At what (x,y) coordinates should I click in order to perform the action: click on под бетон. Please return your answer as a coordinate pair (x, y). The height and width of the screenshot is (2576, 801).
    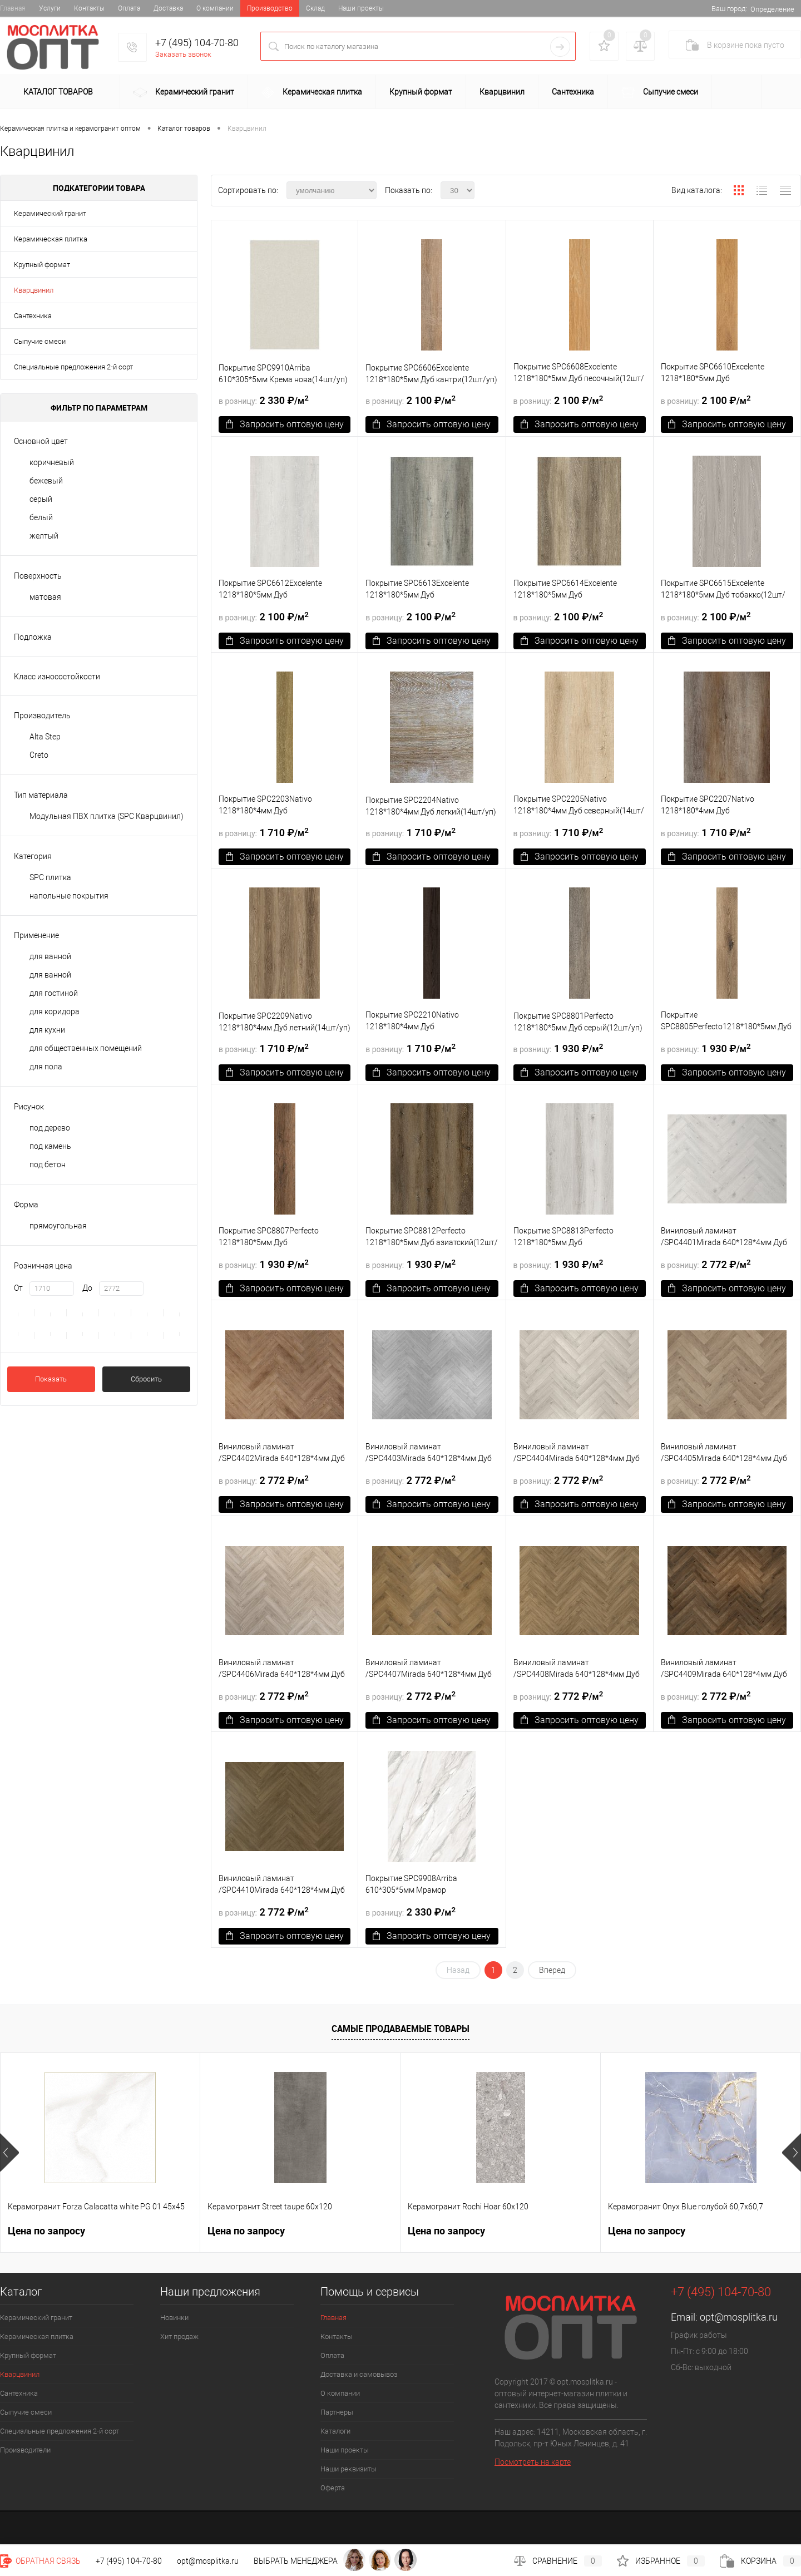
    Looking at the image, I should click on (47, 1164).